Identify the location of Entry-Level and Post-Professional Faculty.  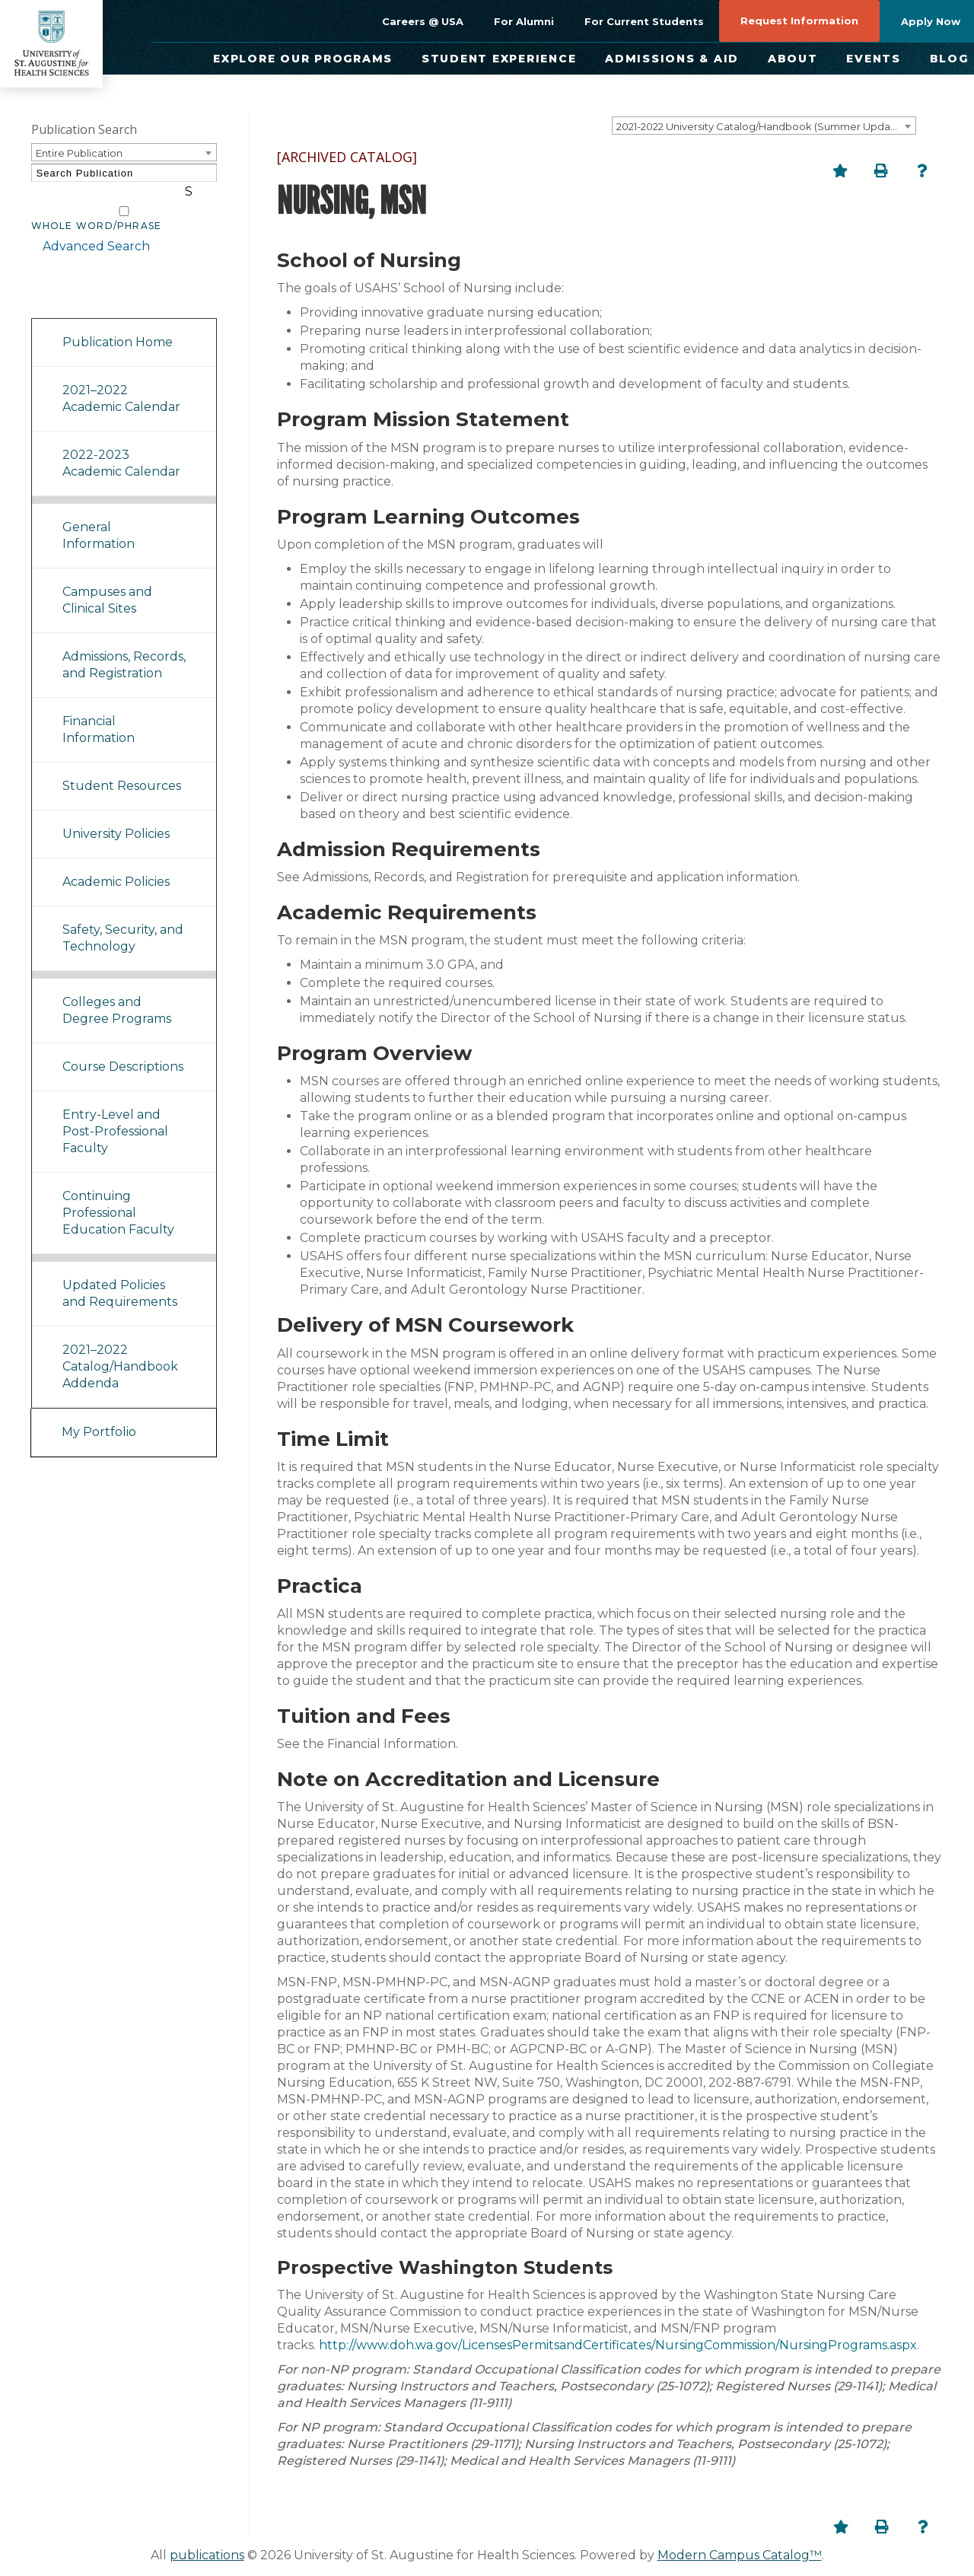
(115, 1113).